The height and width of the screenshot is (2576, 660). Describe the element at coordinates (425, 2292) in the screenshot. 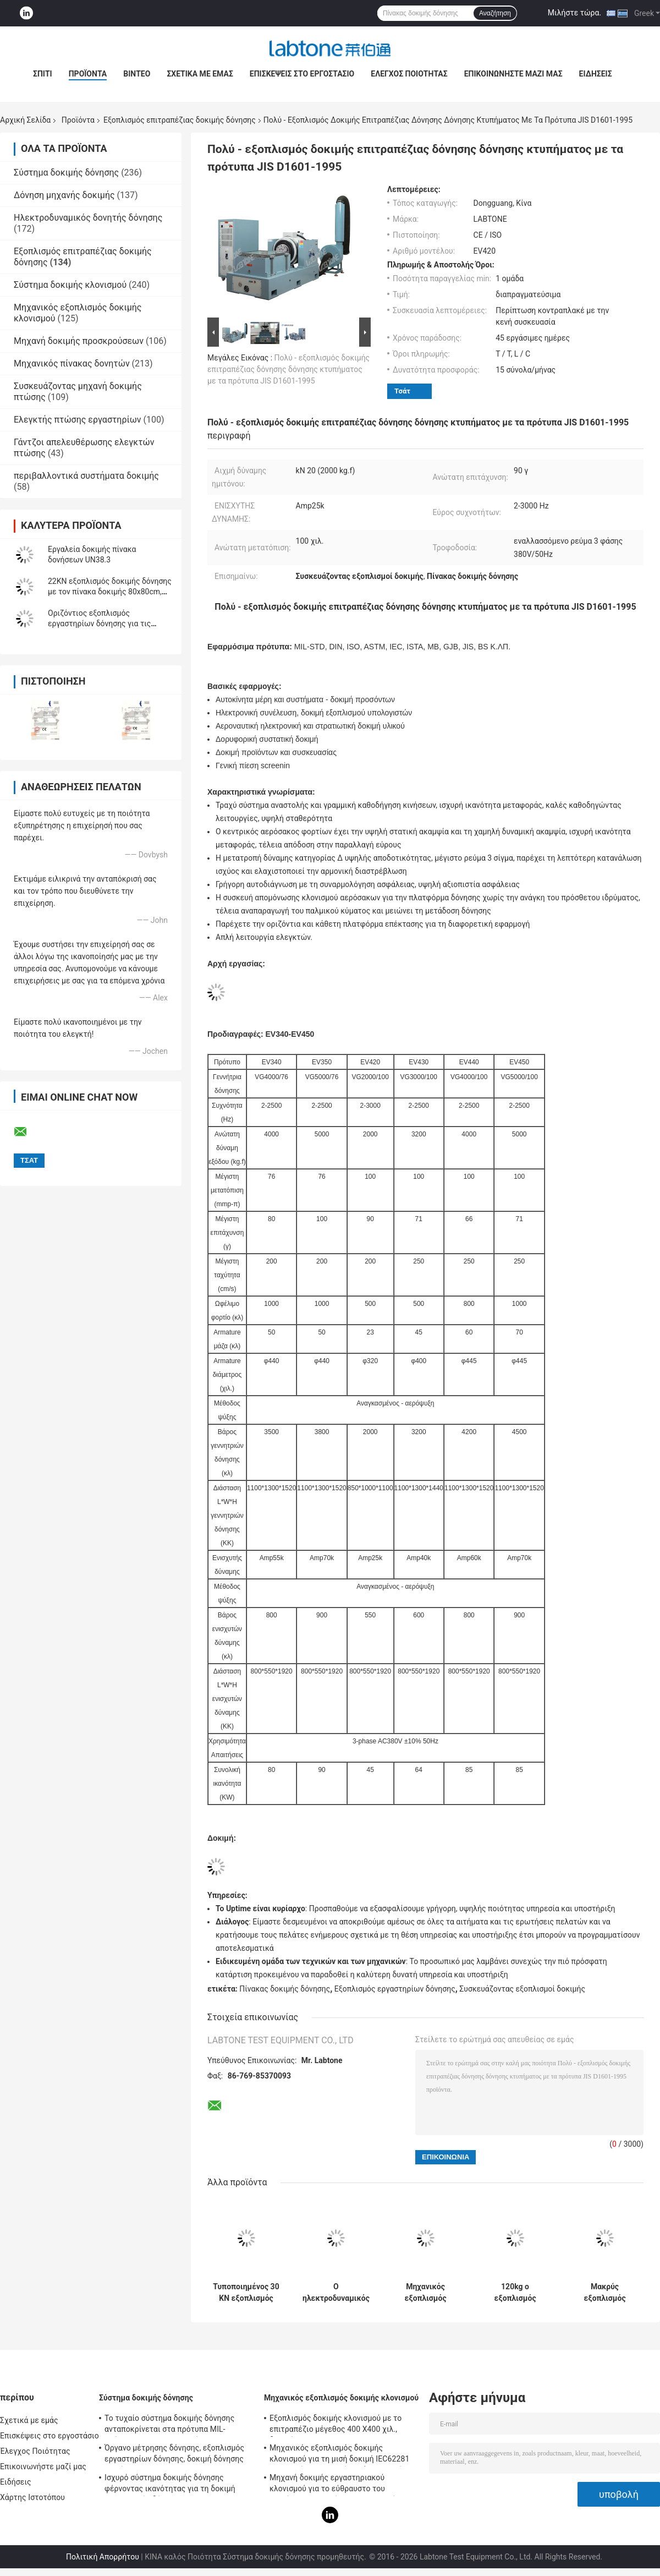

I see `Μηχανικός εξοπλισμός επιτραπέζιας δοκιμής δόνησης κλονισμού και μπαταριών για τη στρατιωτική βιομηχανία` at that location.